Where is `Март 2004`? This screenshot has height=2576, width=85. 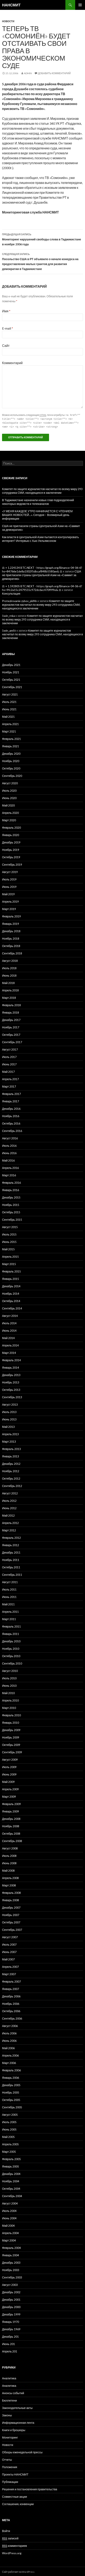 Март 2004 is located at coordinates (9, 2239).